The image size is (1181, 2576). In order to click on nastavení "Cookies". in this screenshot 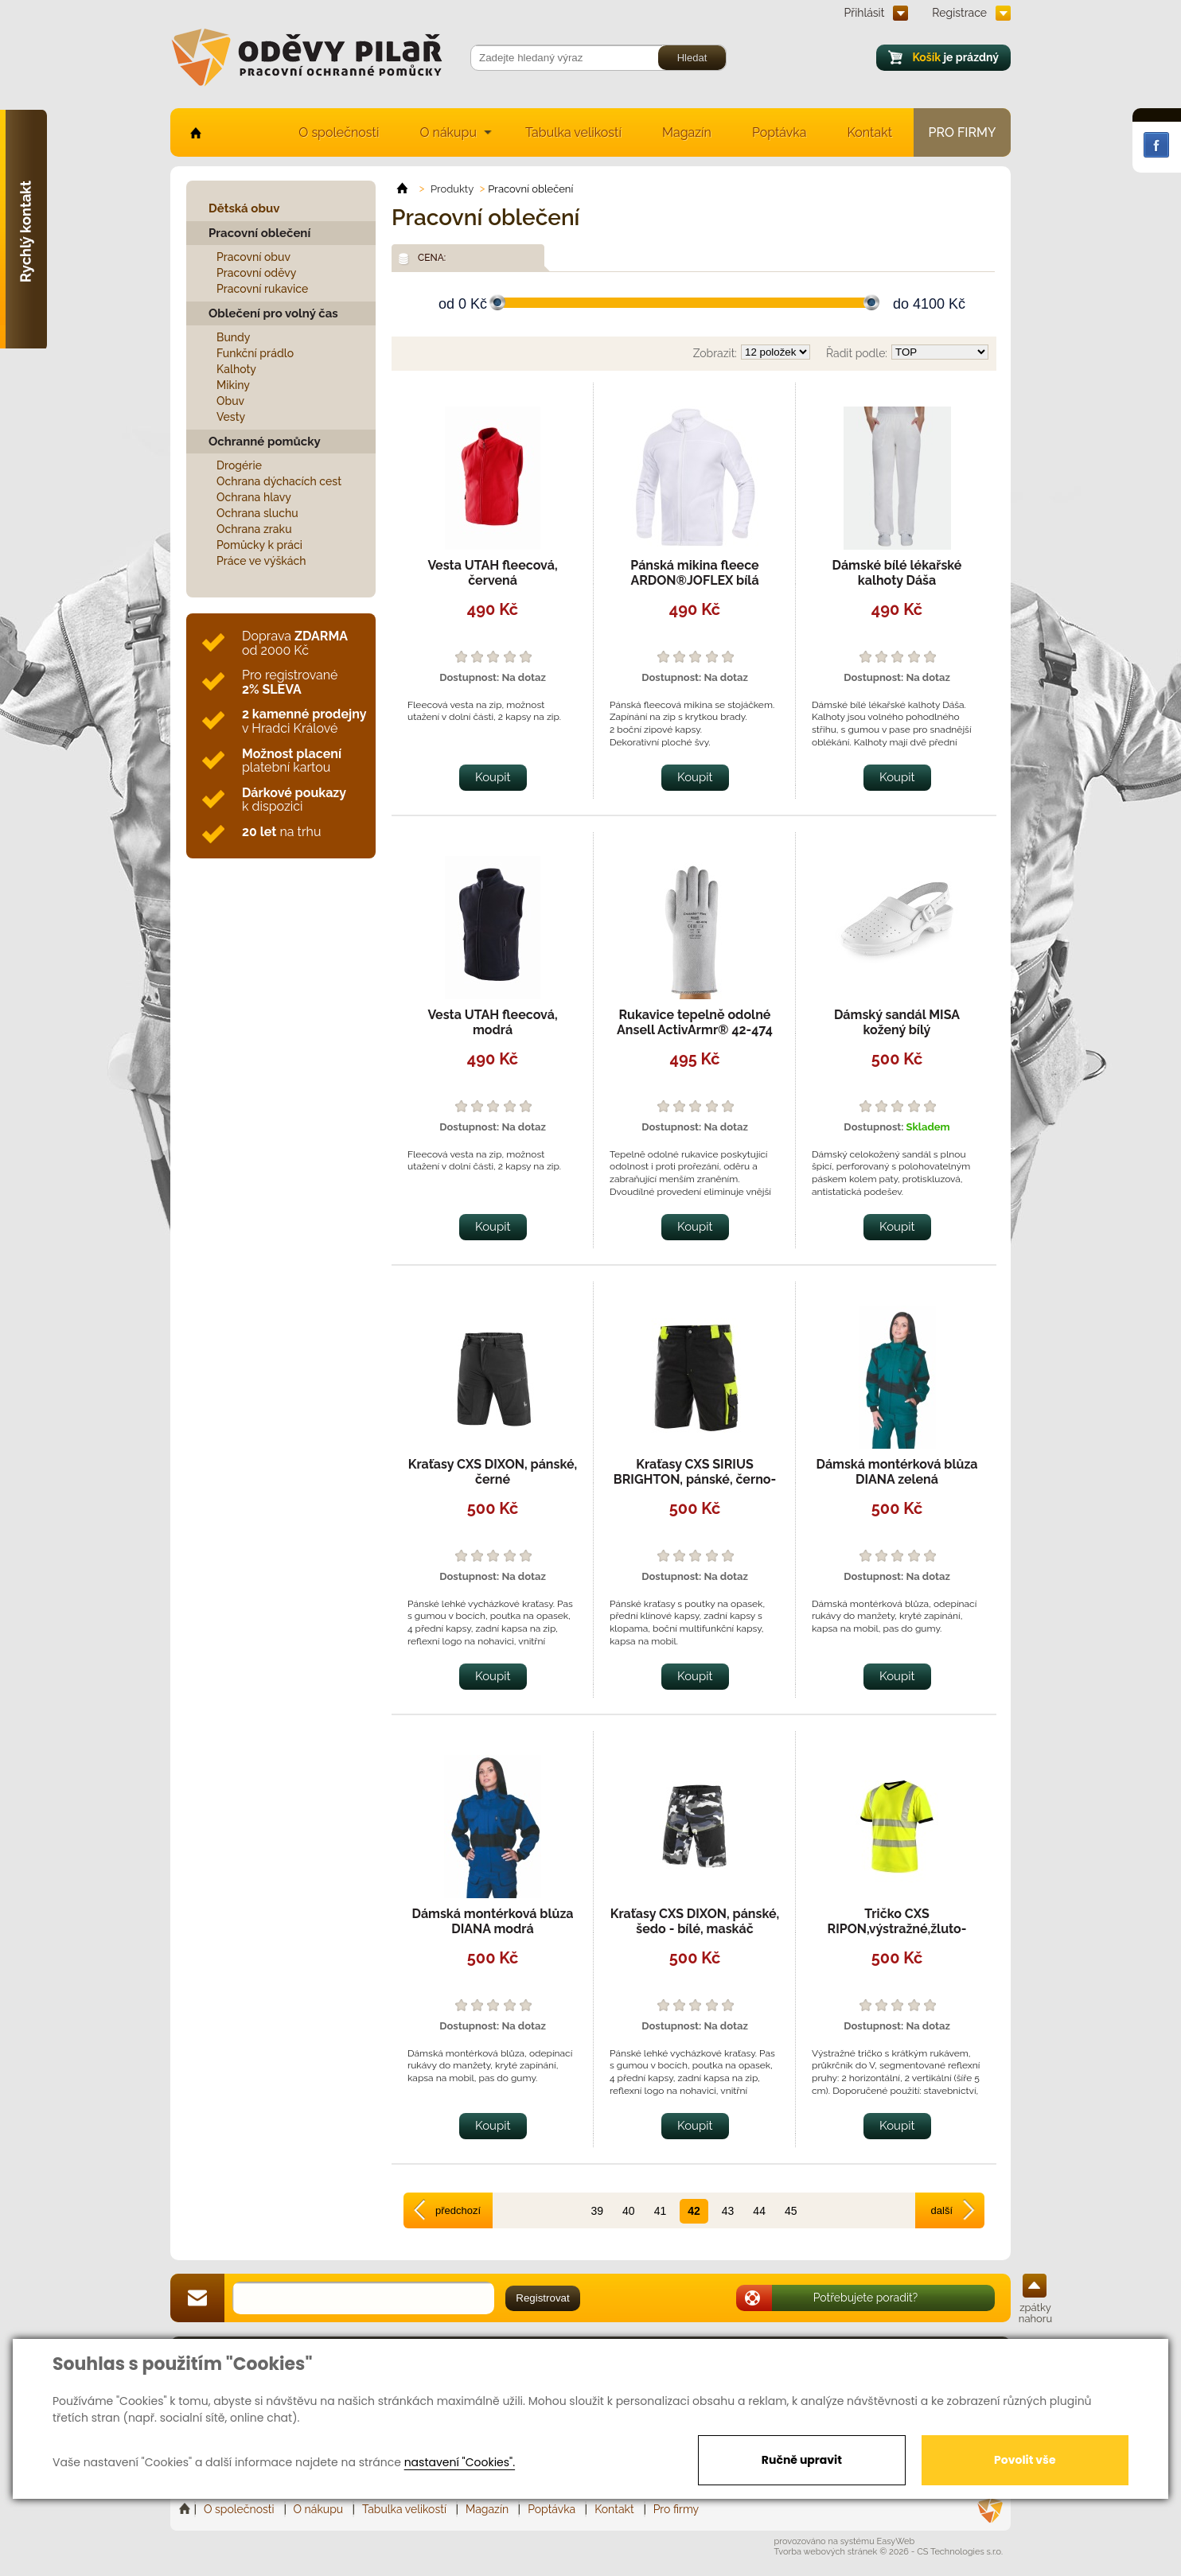, I will do `click(459, 2462)`.